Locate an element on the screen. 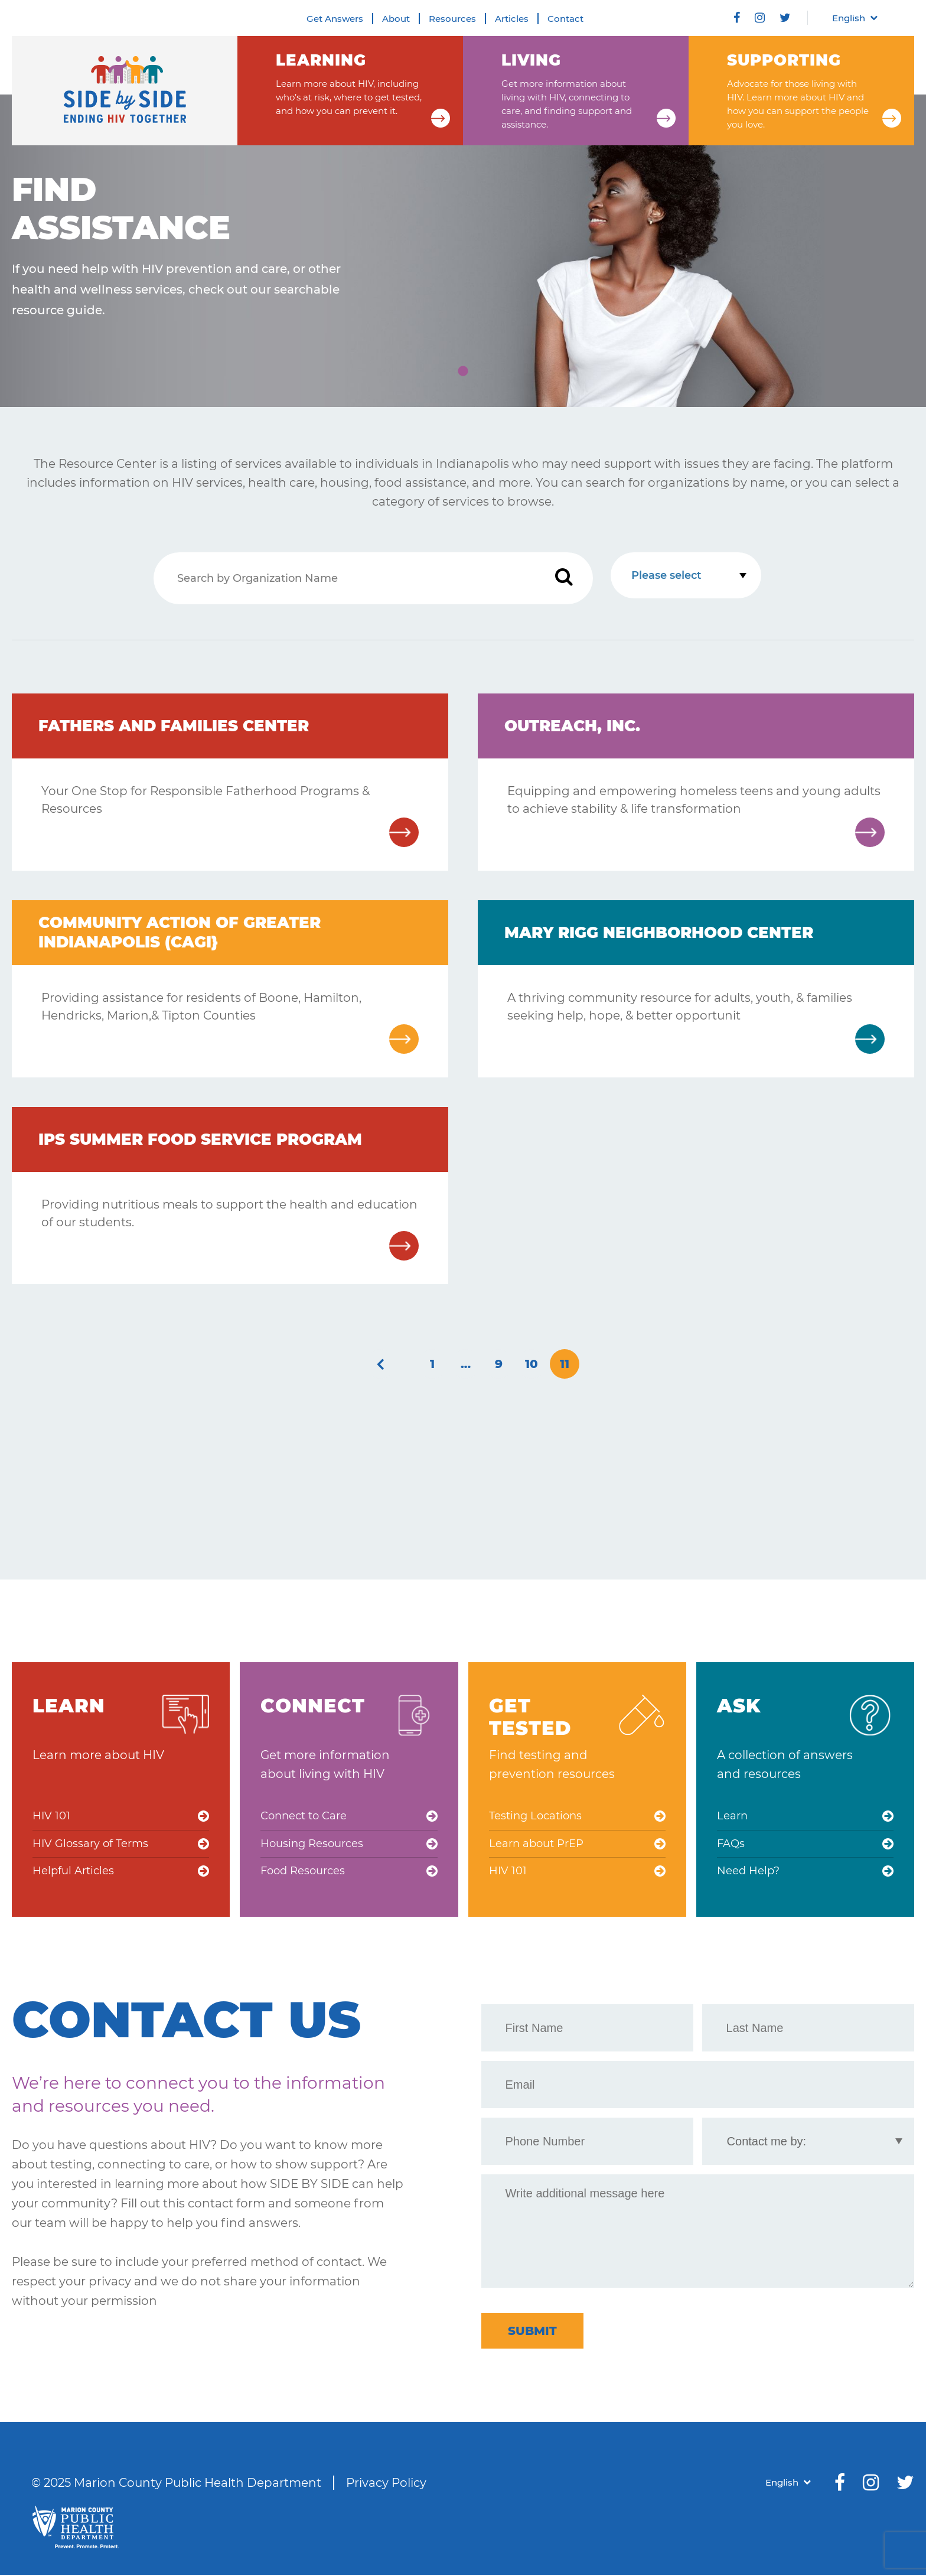 The width and height of the screenshot is (926, 2576). Helpful Articles is located at coordinates (73, 1871).